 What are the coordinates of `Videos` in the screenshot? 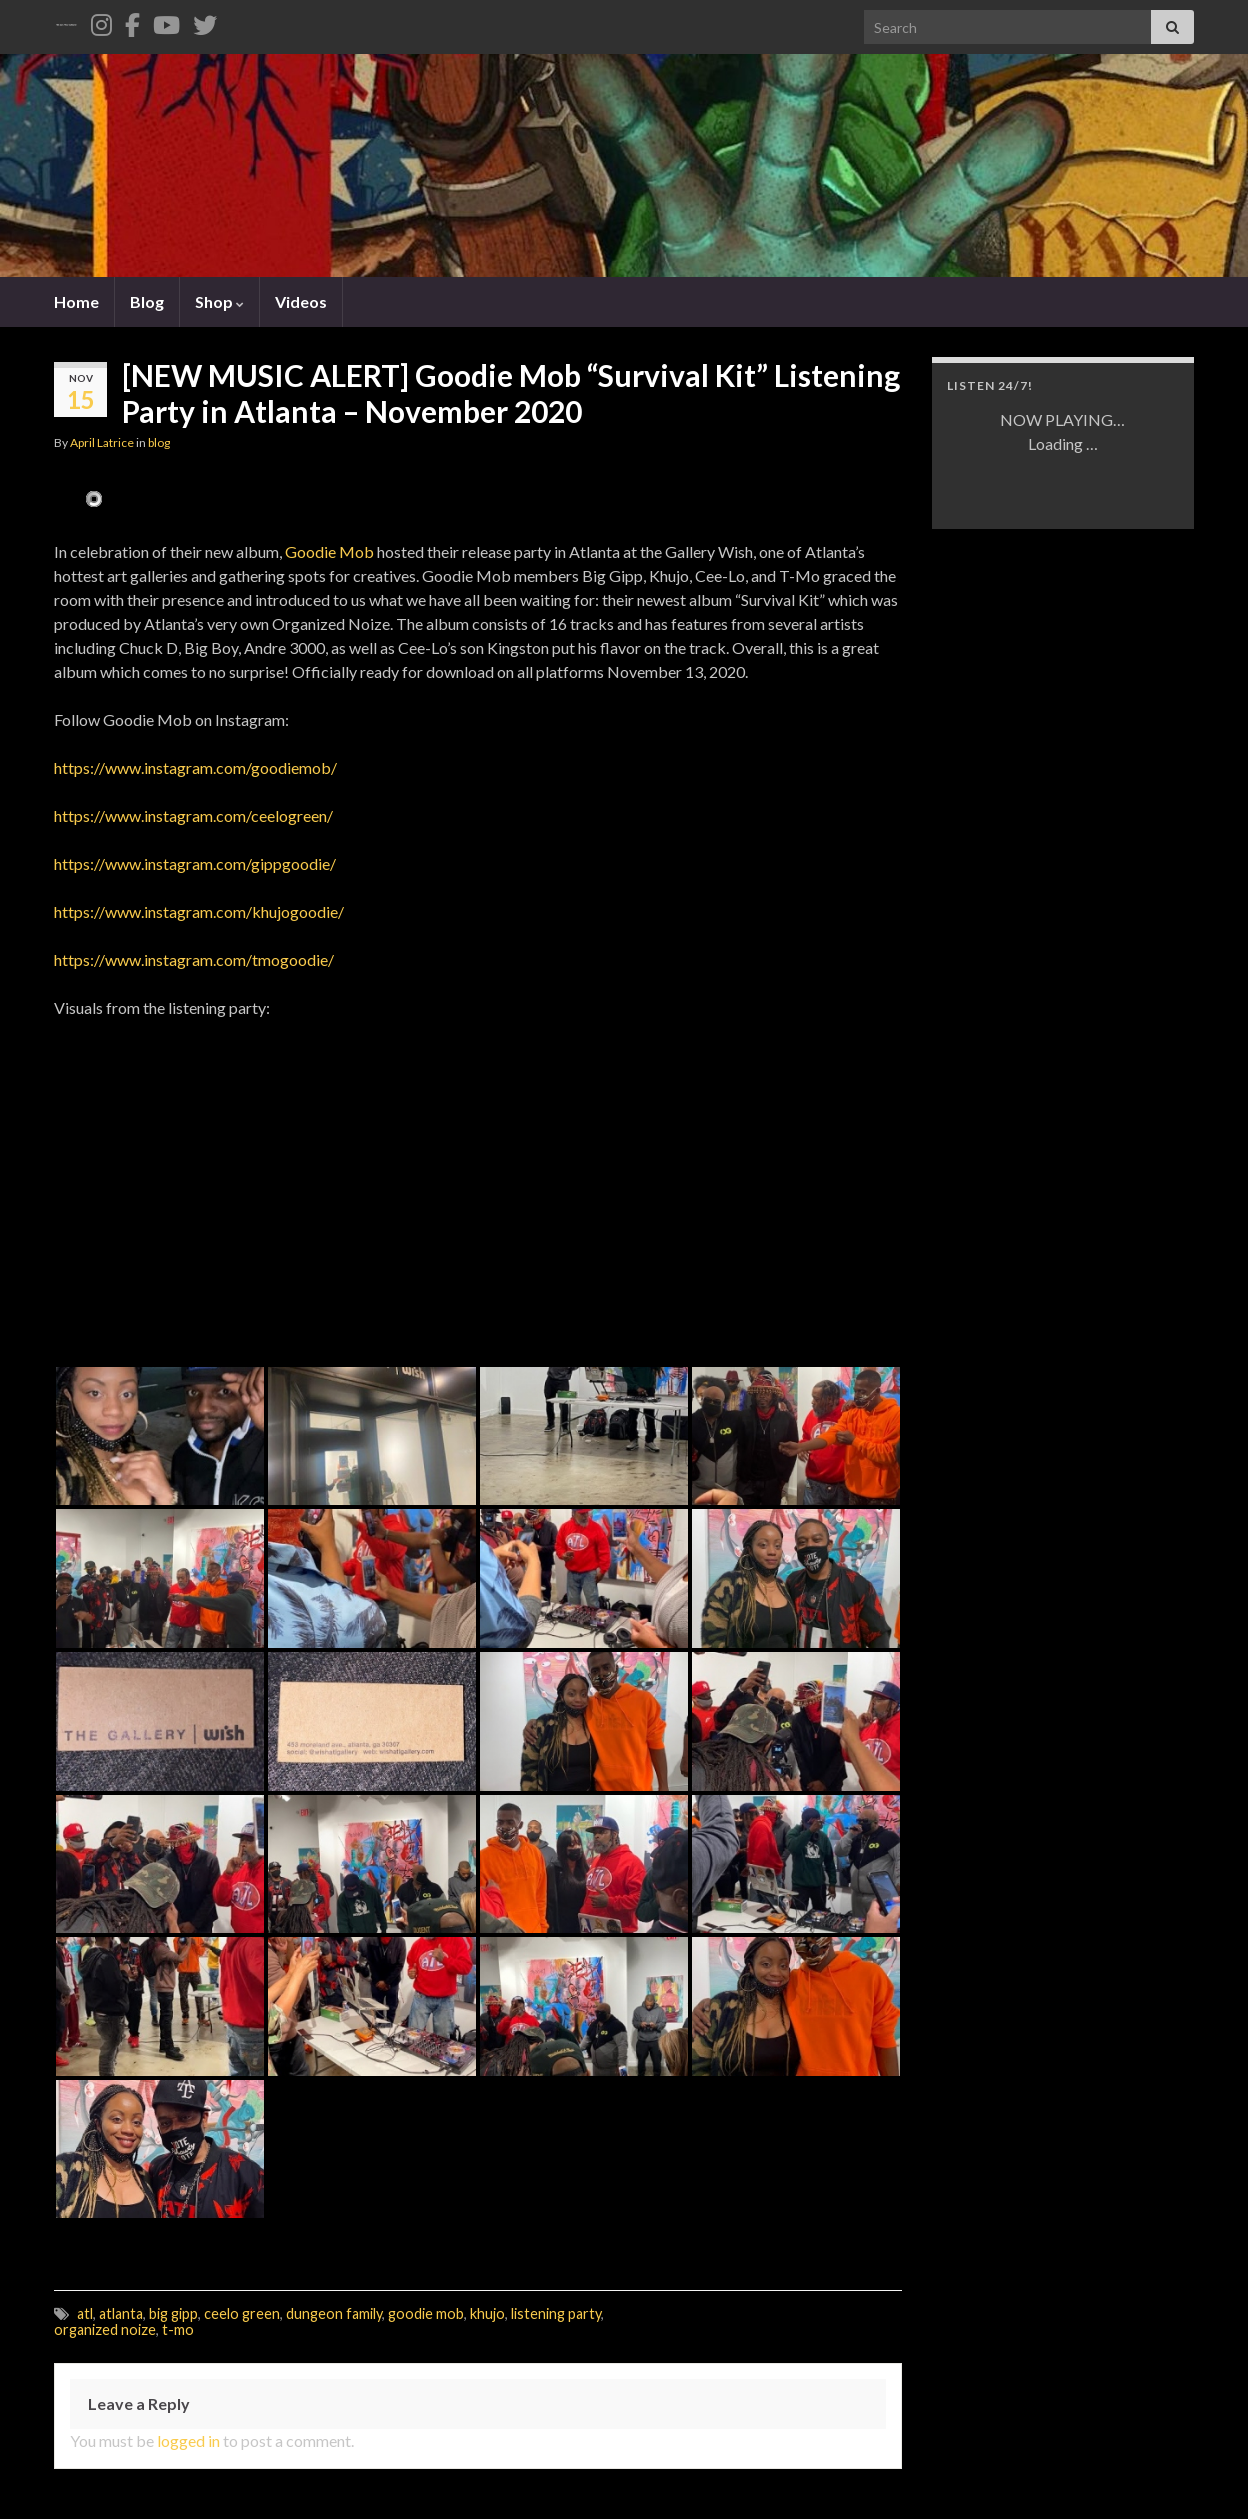 It's located at (301, 301).